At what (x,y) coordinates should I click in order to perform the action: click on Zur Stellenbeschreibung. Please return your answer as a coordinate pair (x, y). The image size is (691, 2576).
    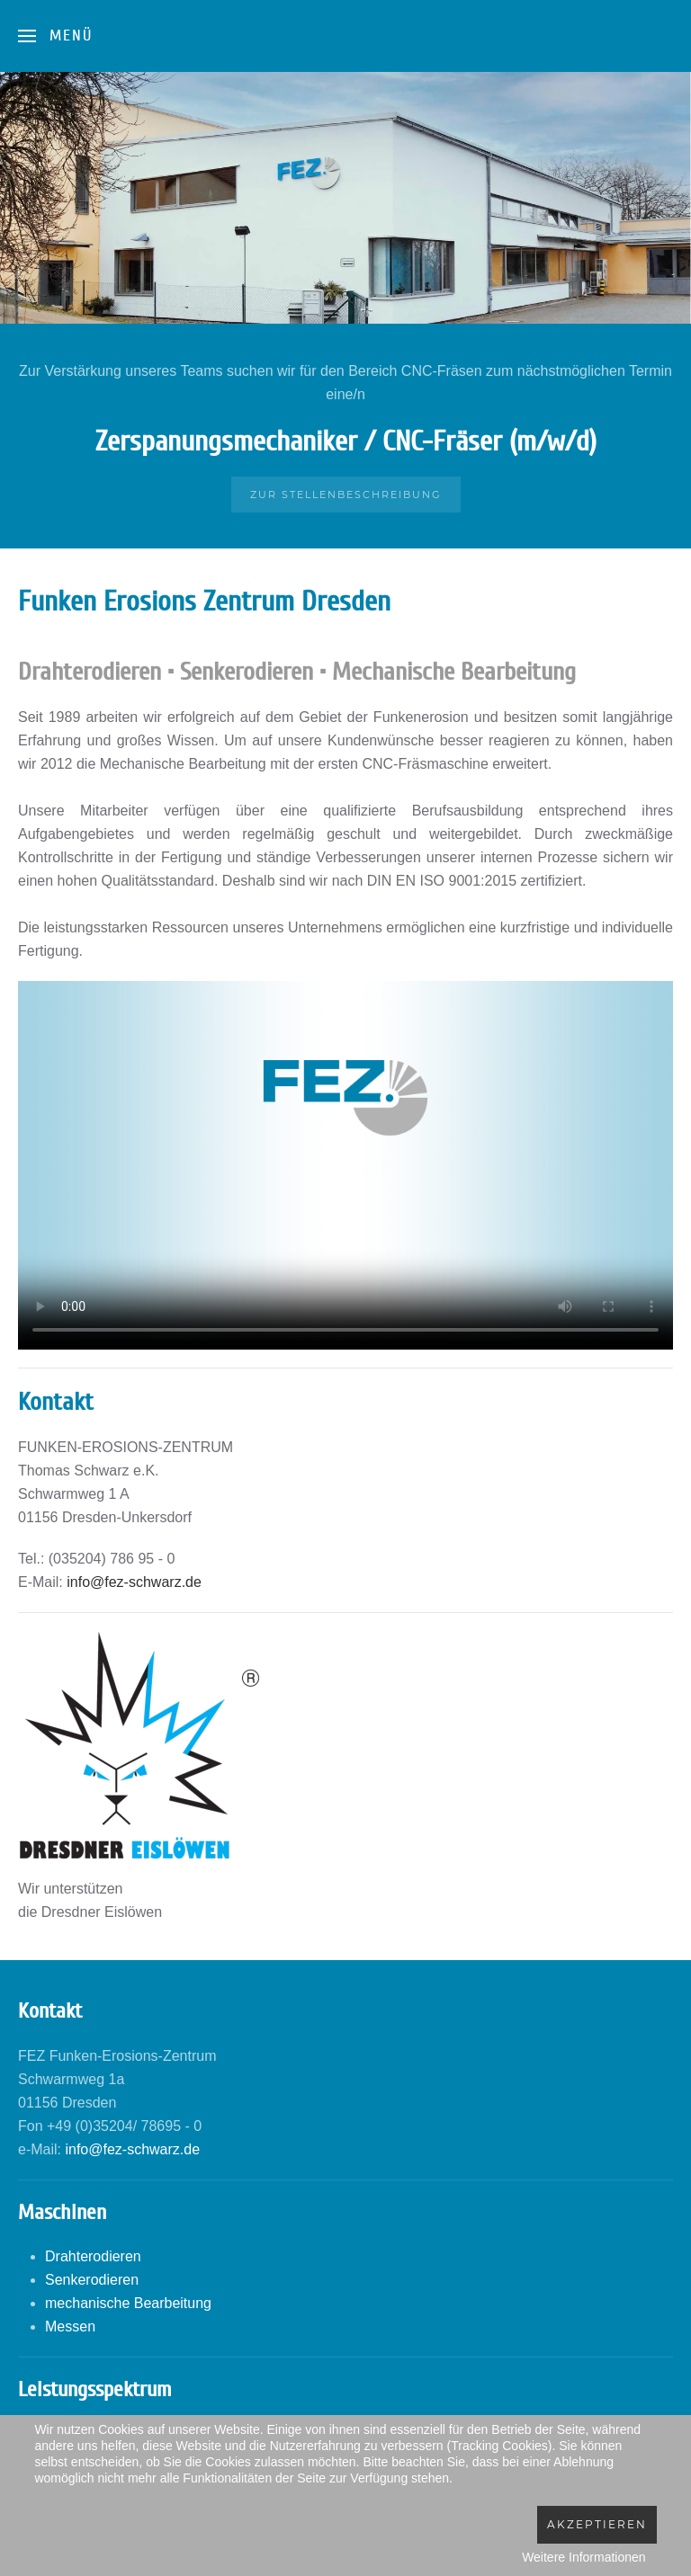
    Looking at the image, I should click on (346, 494).